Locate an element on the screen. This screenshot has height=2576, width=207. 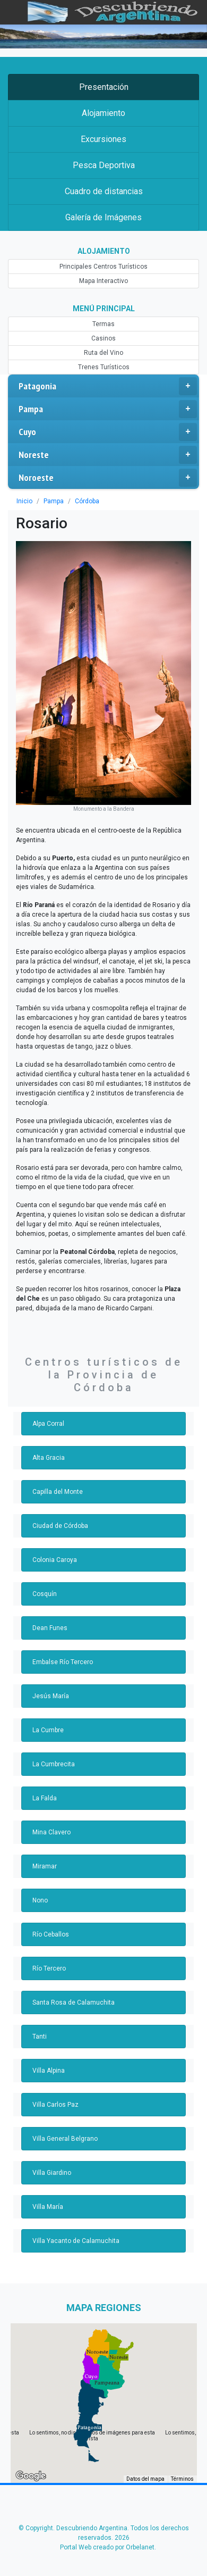
Presentación is located at coordinates (103, 87).